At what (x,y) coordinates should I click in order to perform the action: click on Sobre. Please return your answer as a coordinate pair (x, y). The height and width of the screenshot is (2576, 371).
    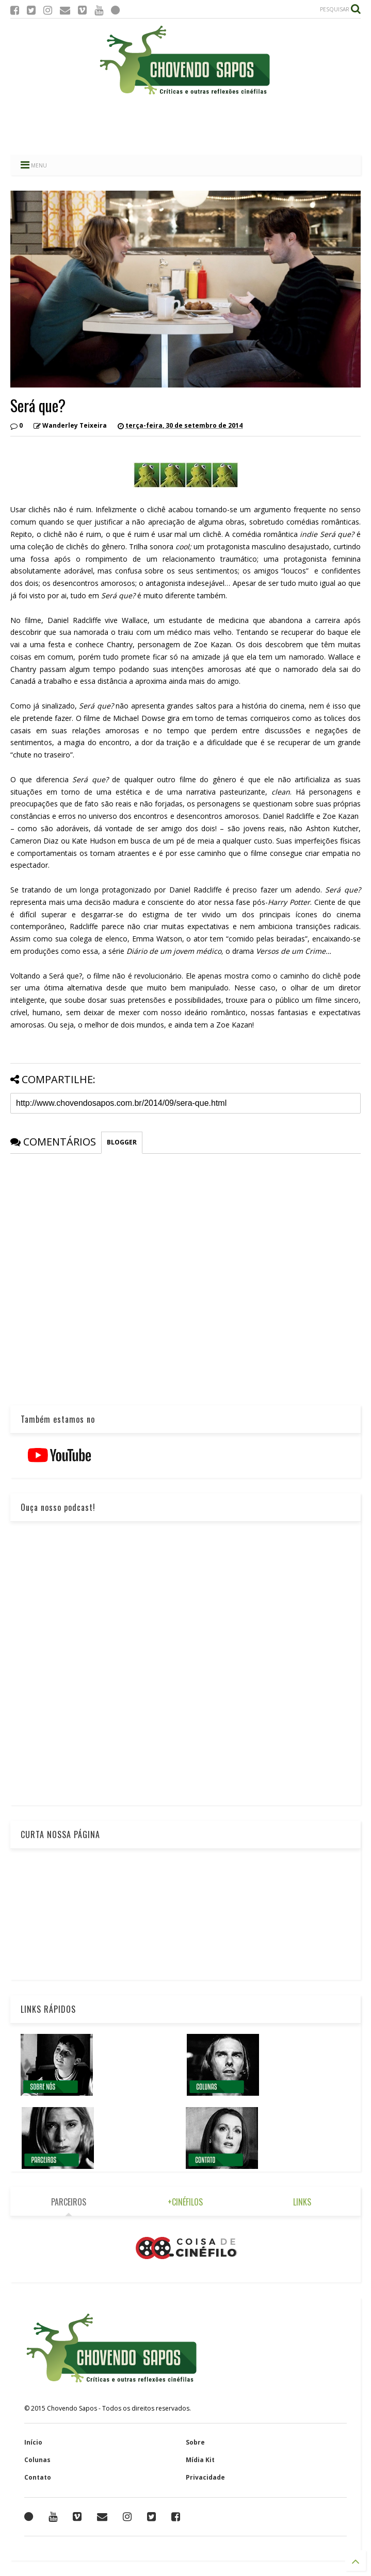
    Looking at the image, I should click on (195, 2442).